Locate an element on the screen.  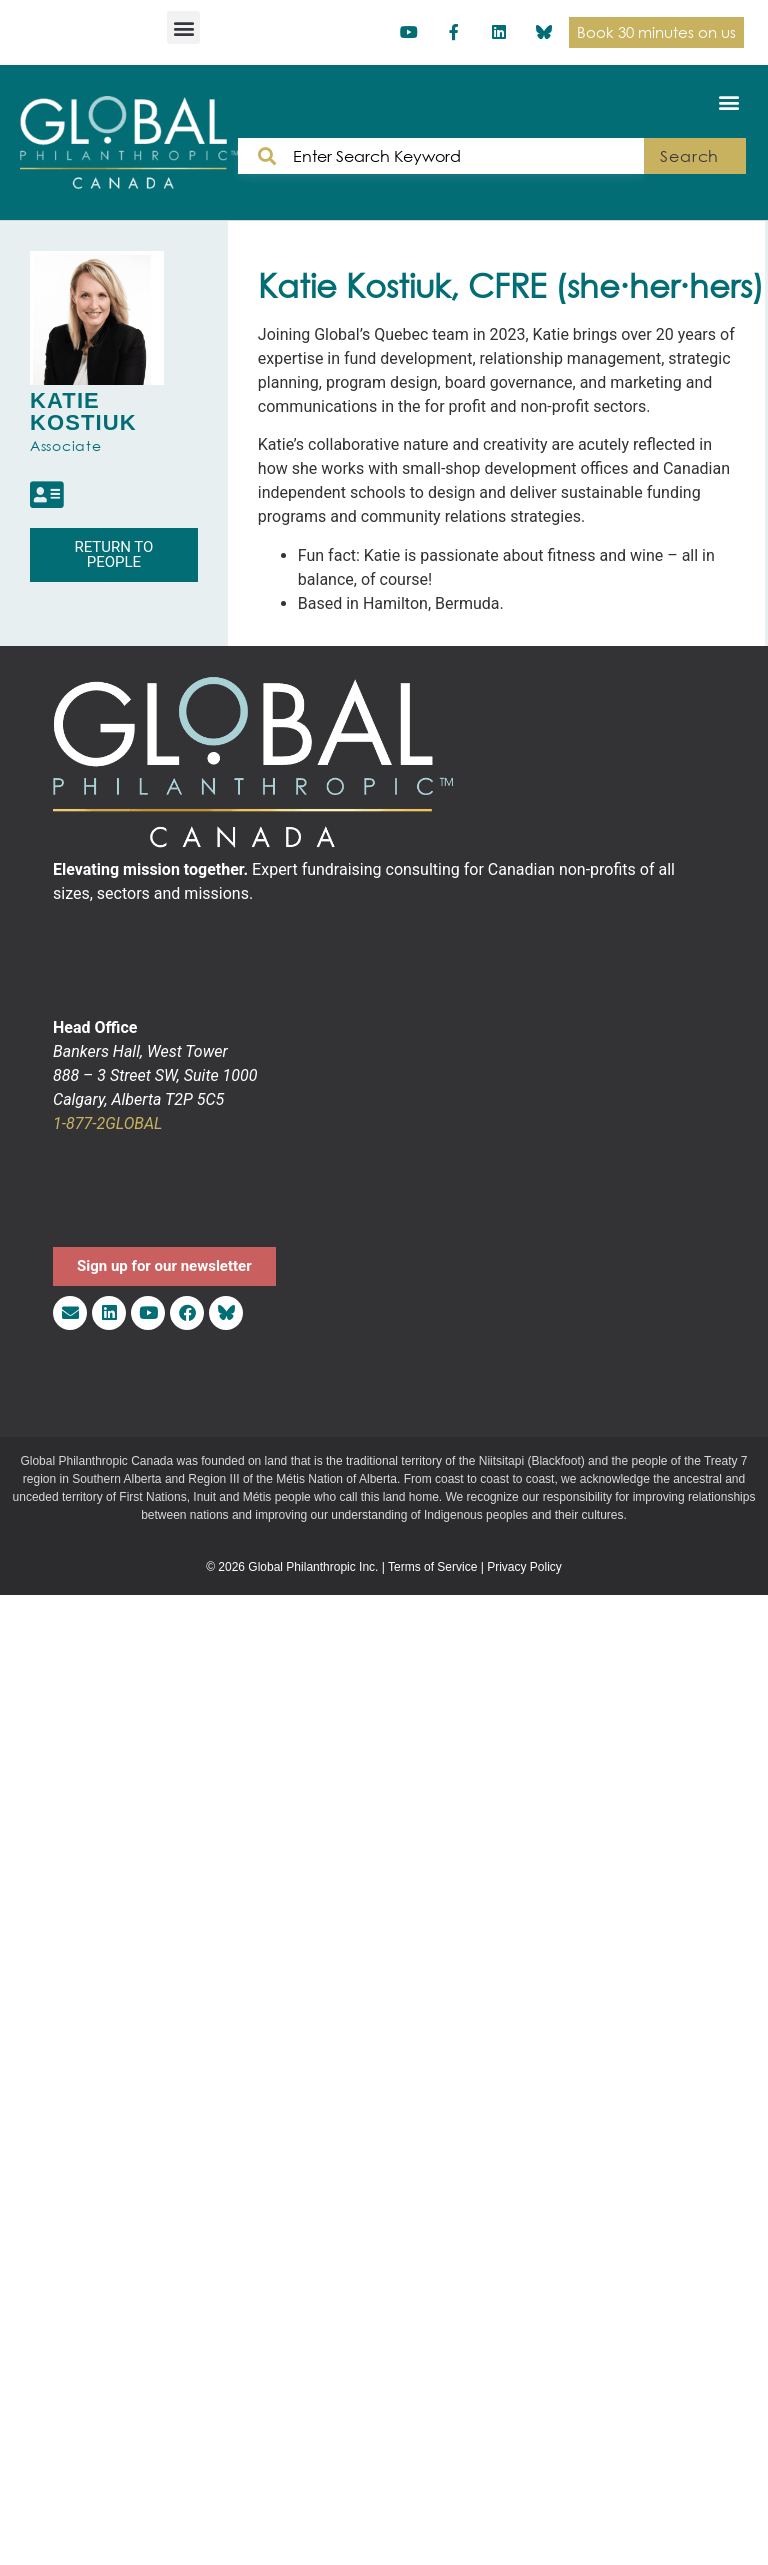
1-877-2GLOBAL is located at coordinates (107, 1123).